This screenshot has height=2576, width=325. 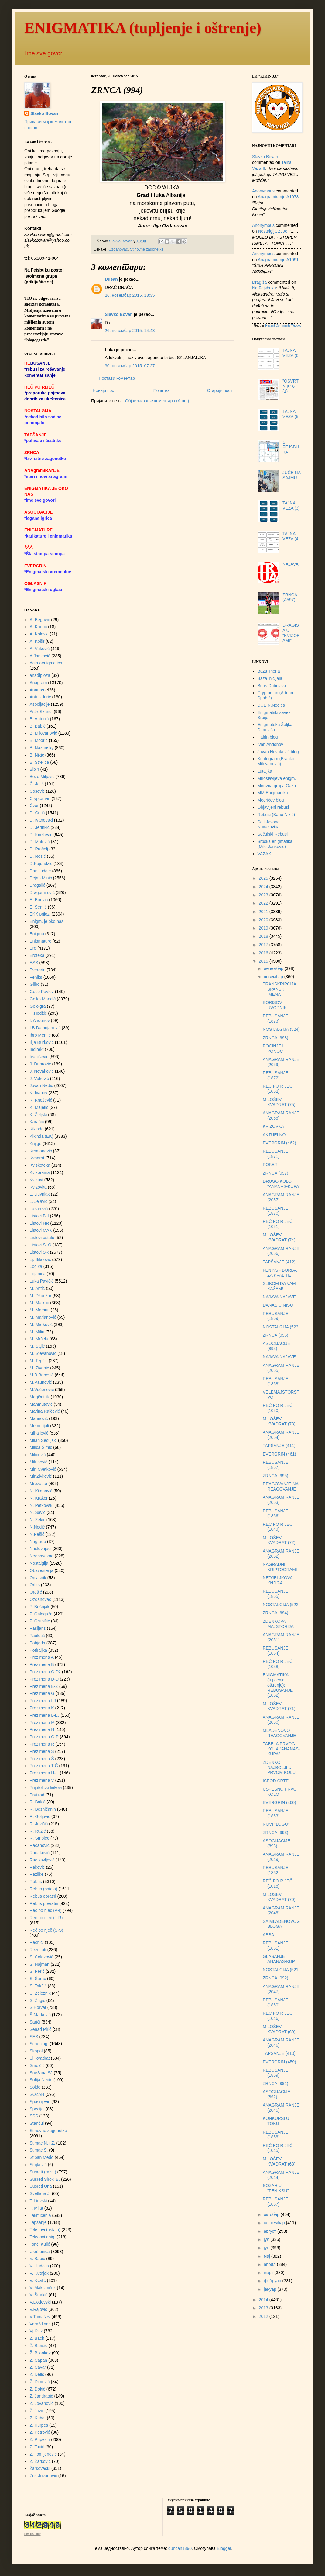 I want to click on D. Jerinkić, so click(x=40, y=827).